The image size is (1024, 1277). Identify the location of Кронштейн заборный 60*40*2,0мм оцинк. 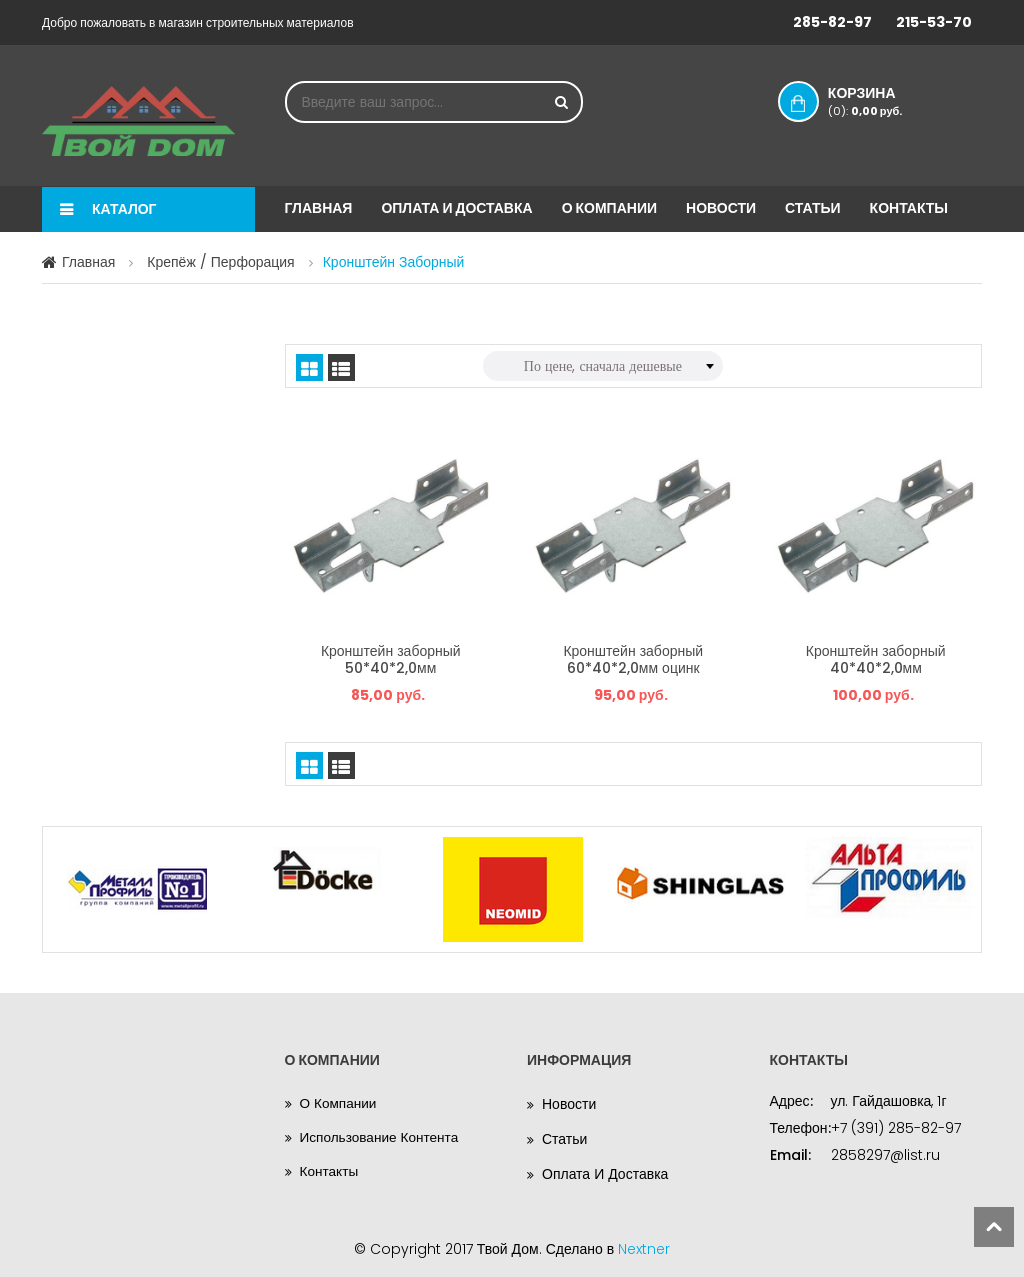
(633, 657).